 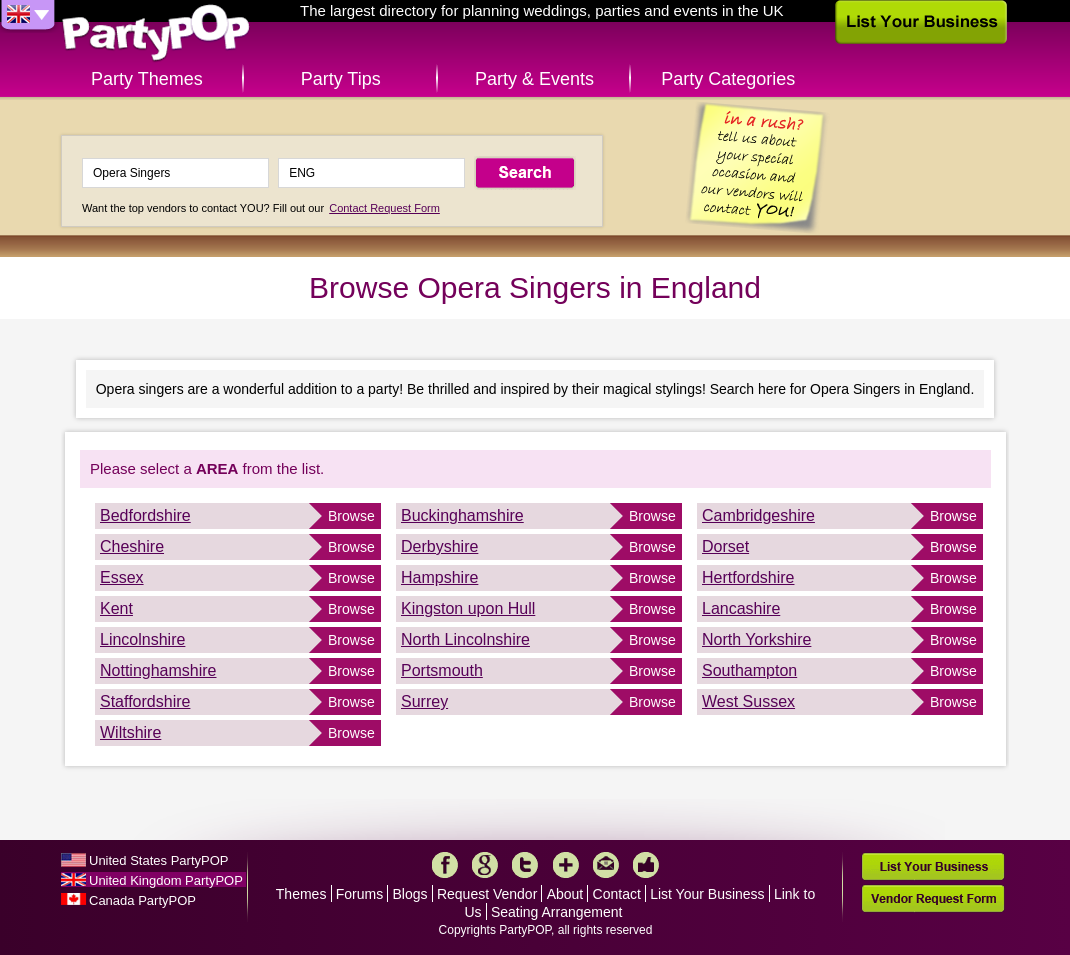 What do you see at coordinates (468, 608) in the screenshot?
I see `Kingston upon Hull` at bounding box center [468, 608].